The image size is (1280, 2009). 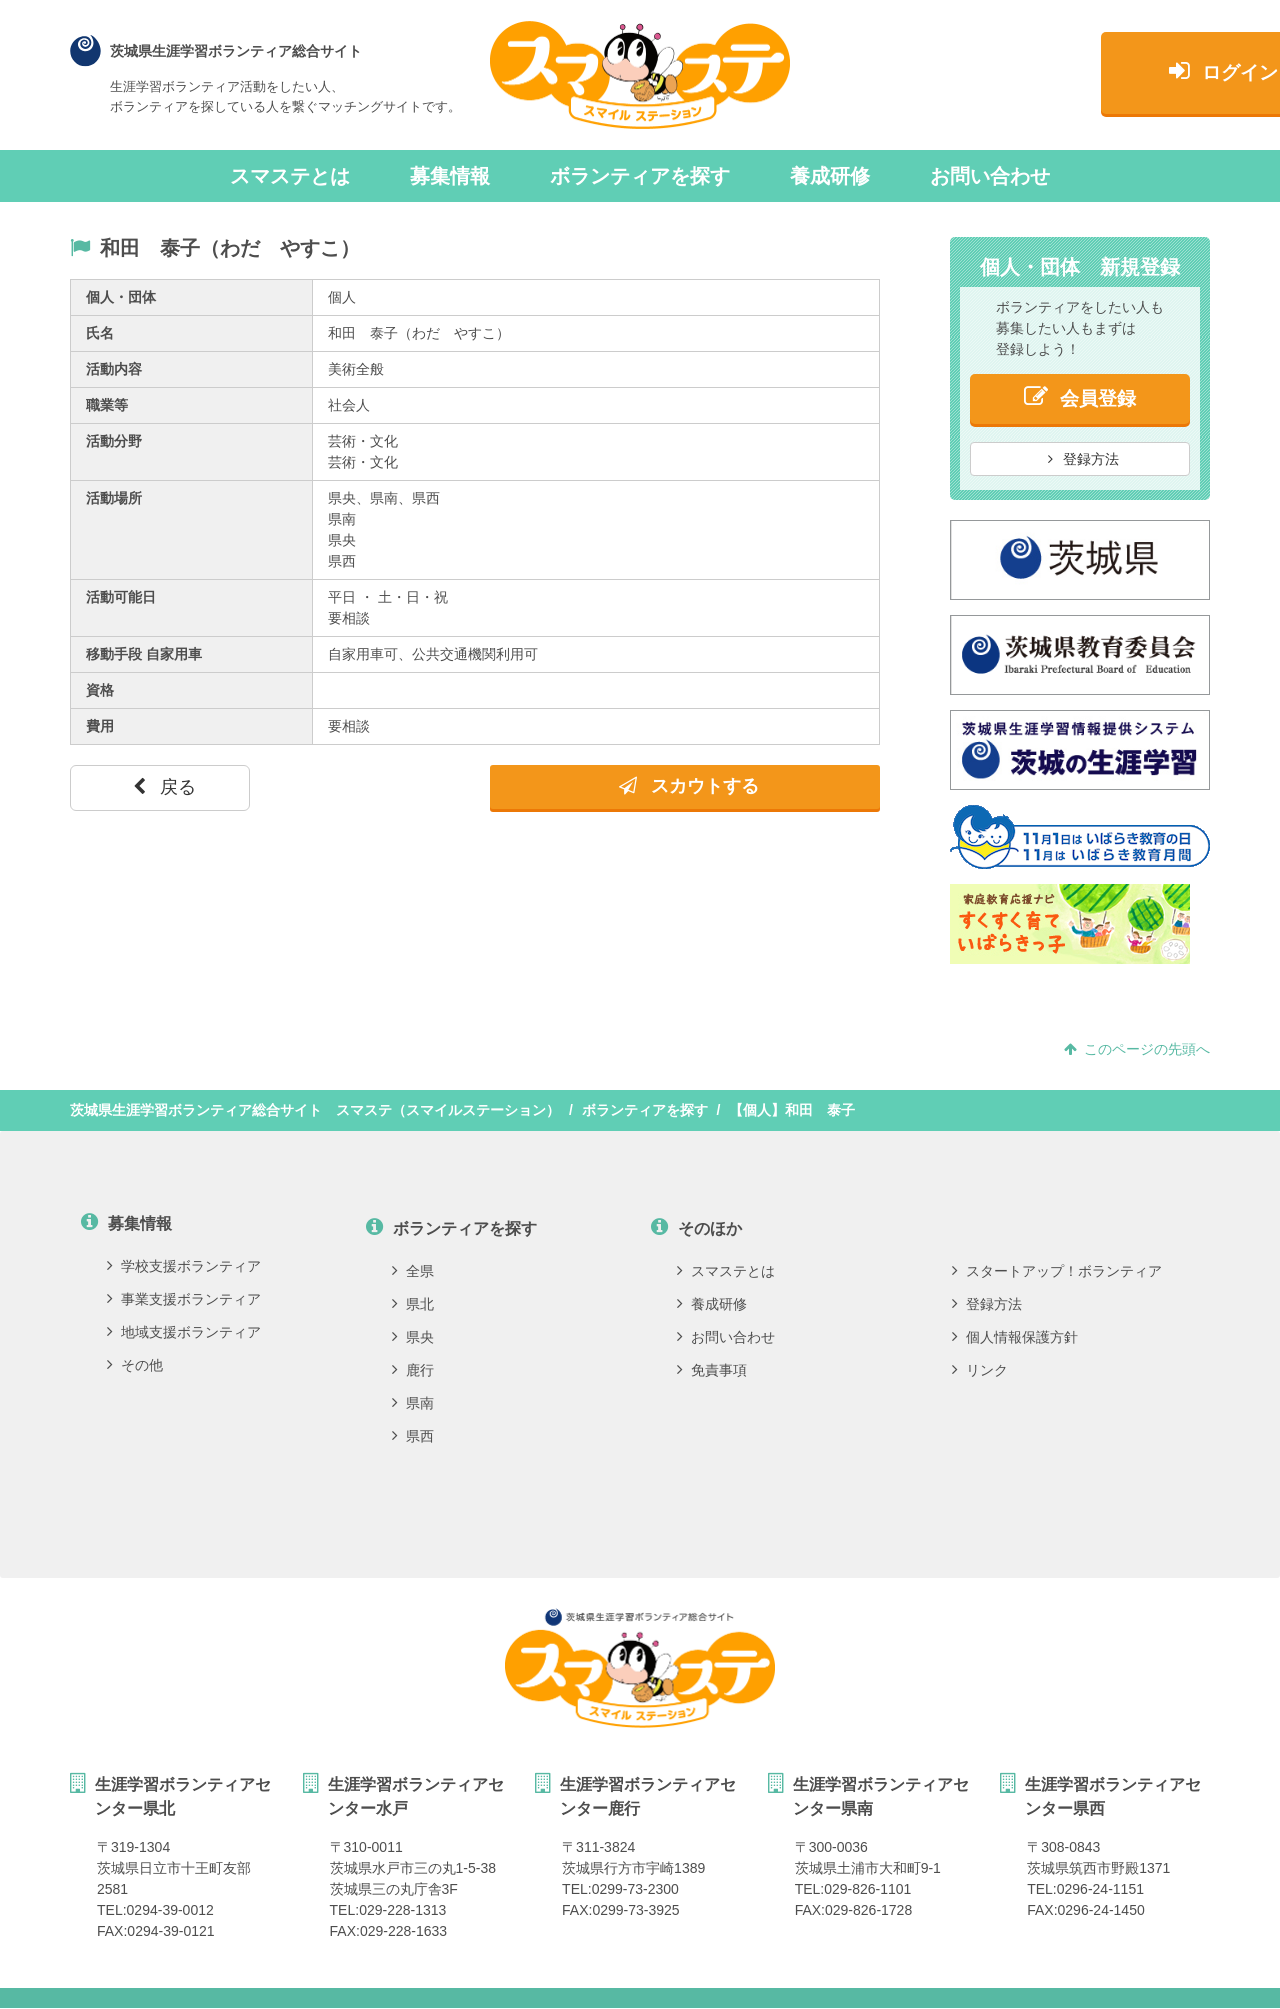 What do you see at coordinates (413, 1304) in the screenshot?
I see `県北` at bounding box center [413, 1304].